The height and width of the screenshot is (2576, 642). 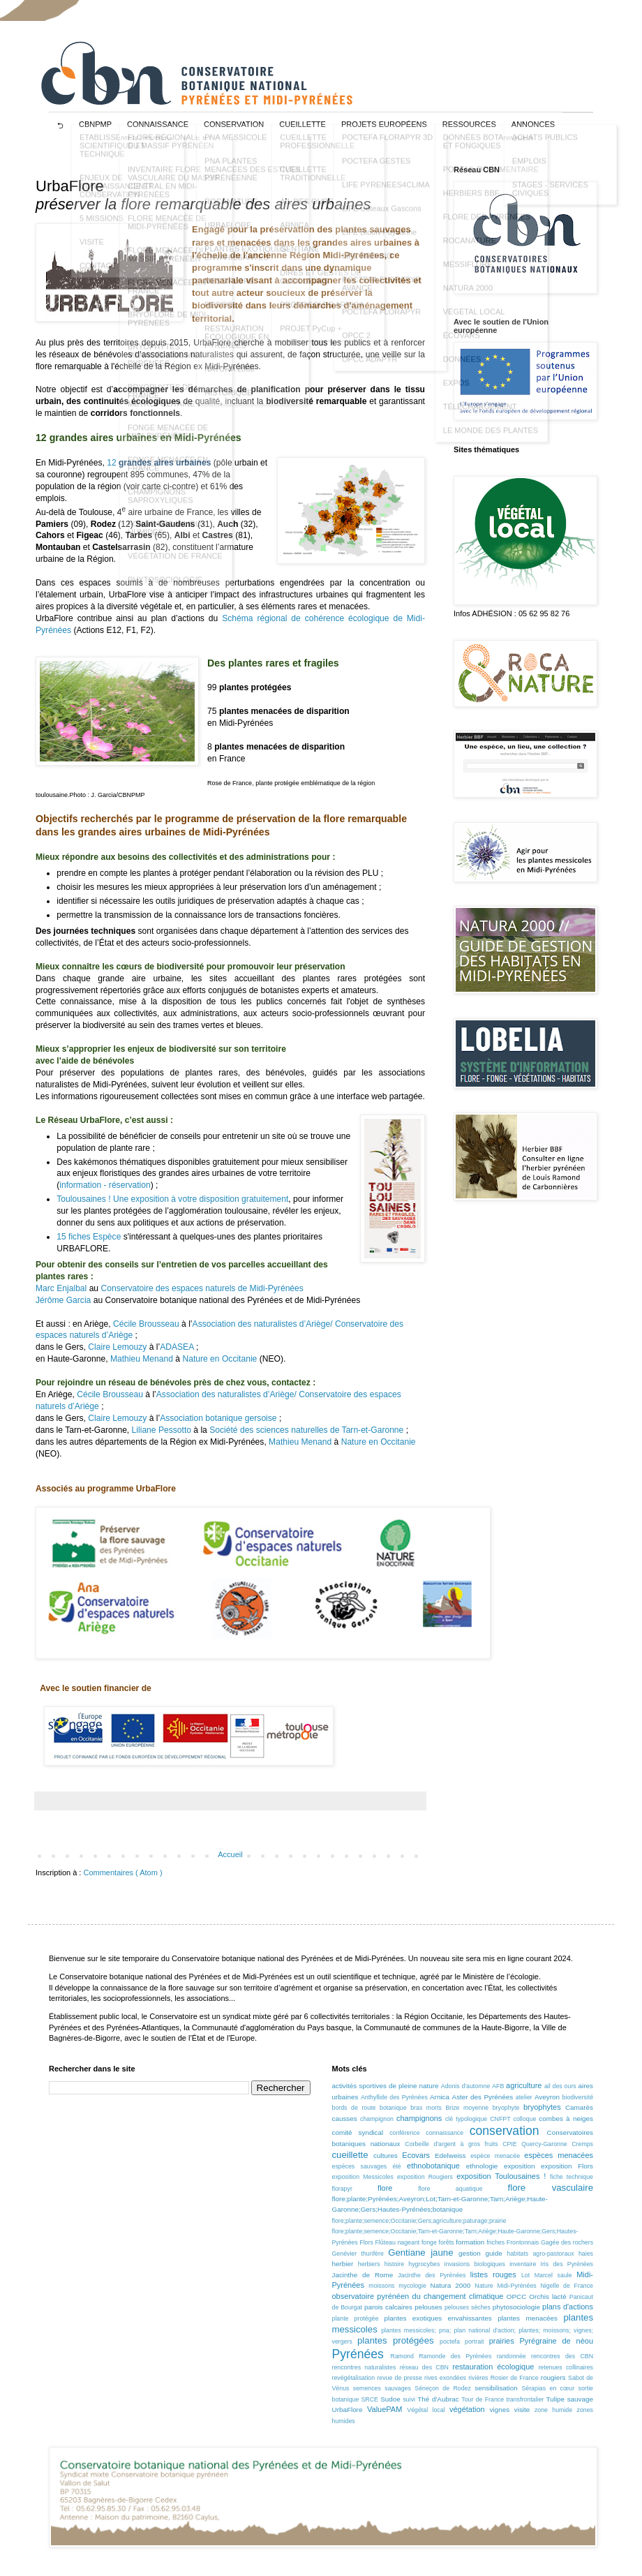 I want to click on Jacinthe des Pyrénées, so click(x=431, y=2275).